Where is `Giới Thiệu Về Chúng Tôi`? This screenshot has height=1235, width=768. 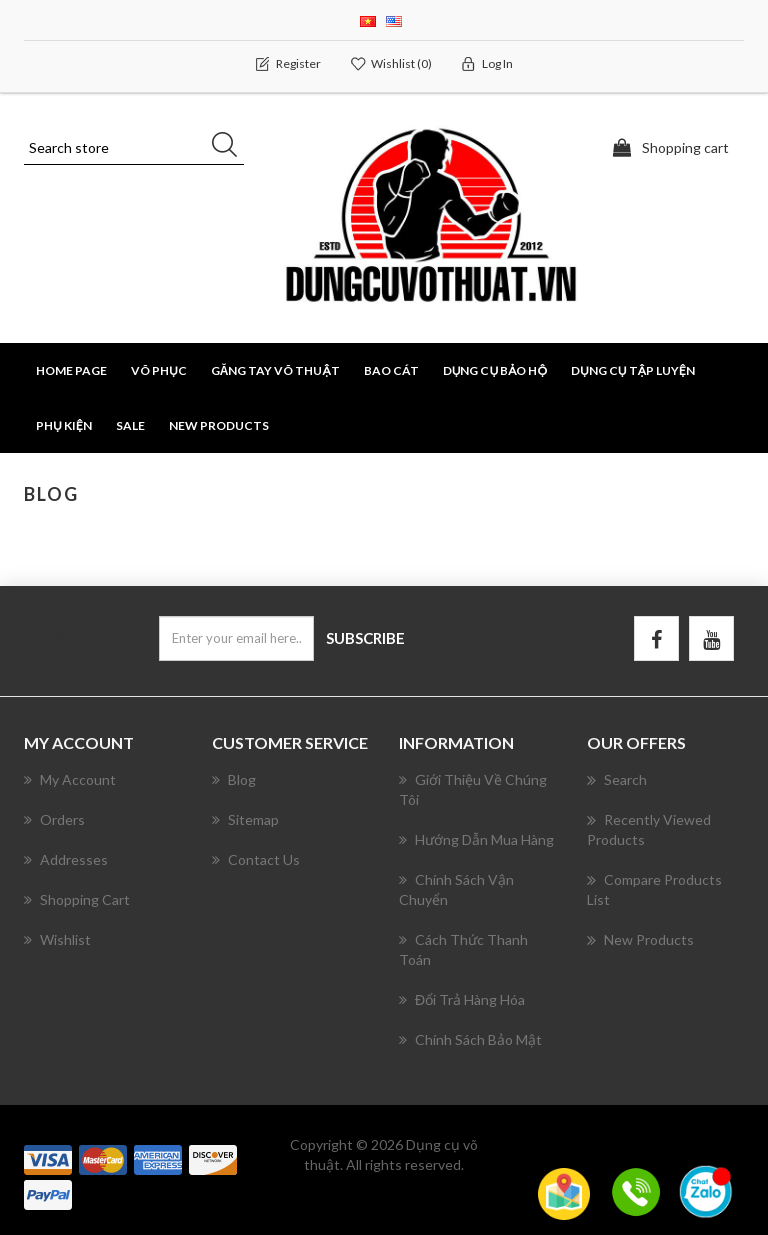
Giới Thiệu Về Chúng Tôi is located at coordinates (473, 789).